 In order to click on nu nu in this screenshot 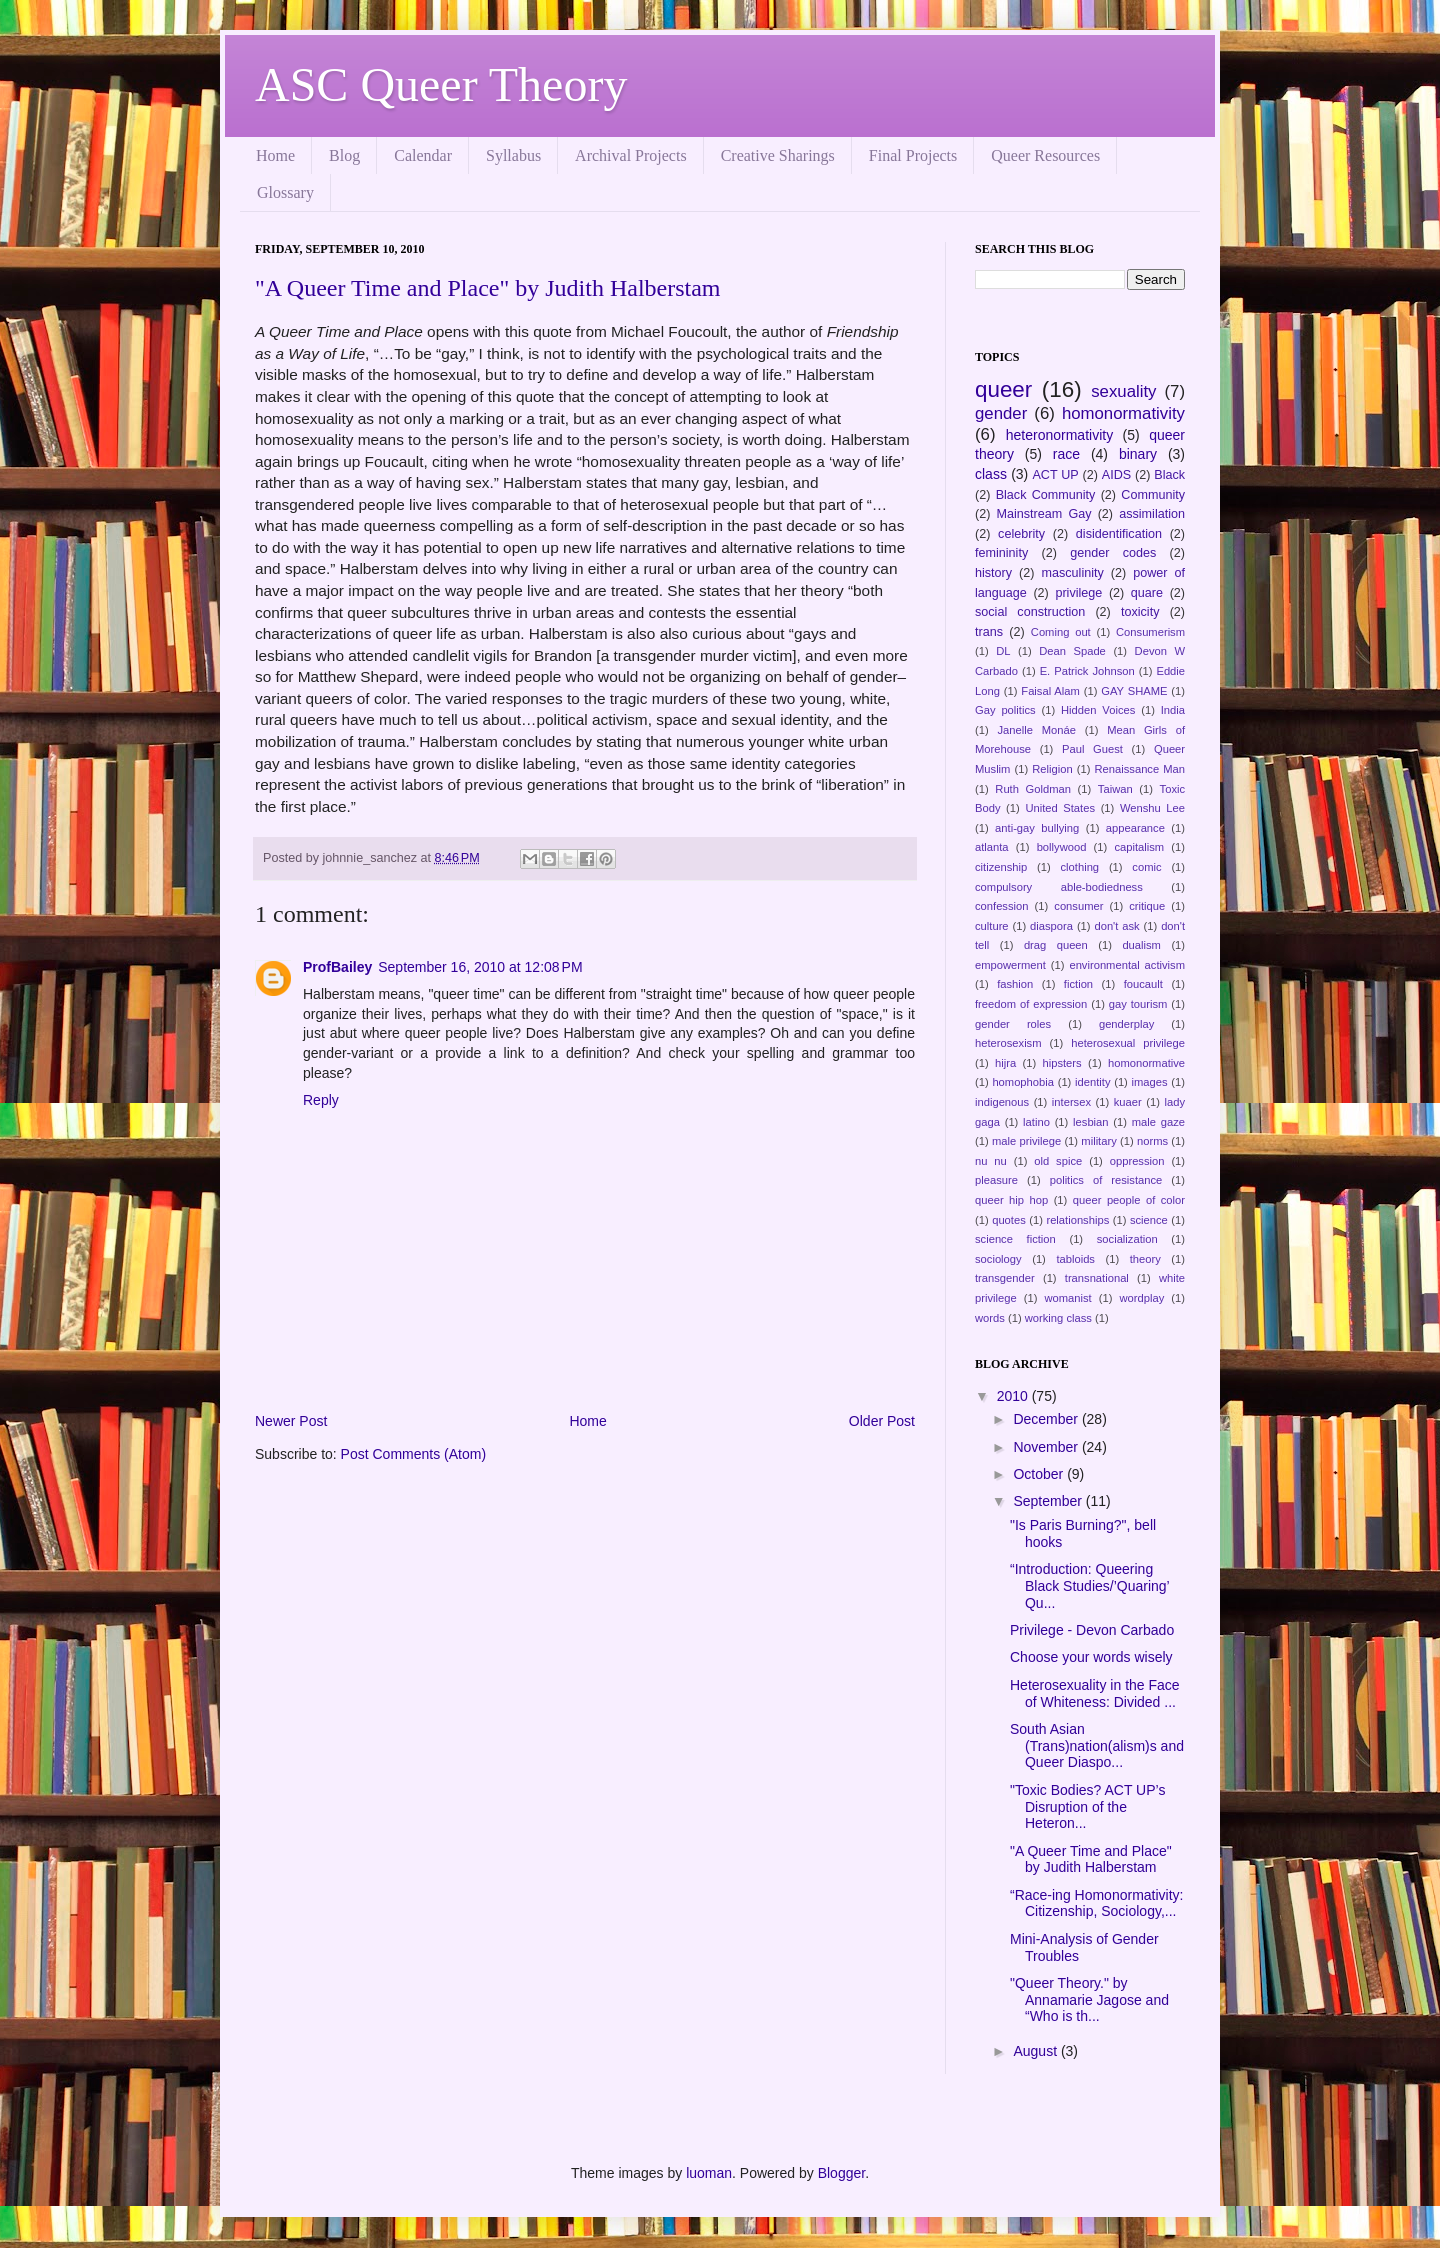, I will do `click(991, 1161)`.